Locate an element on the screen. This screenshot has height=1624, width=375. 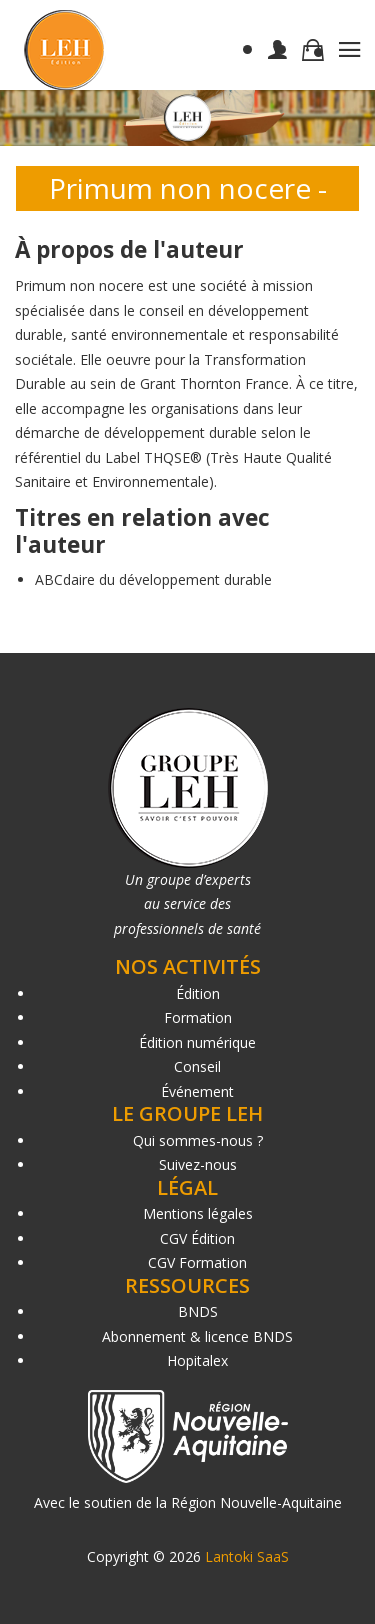
Événement is located at coordinates (197, 1091).